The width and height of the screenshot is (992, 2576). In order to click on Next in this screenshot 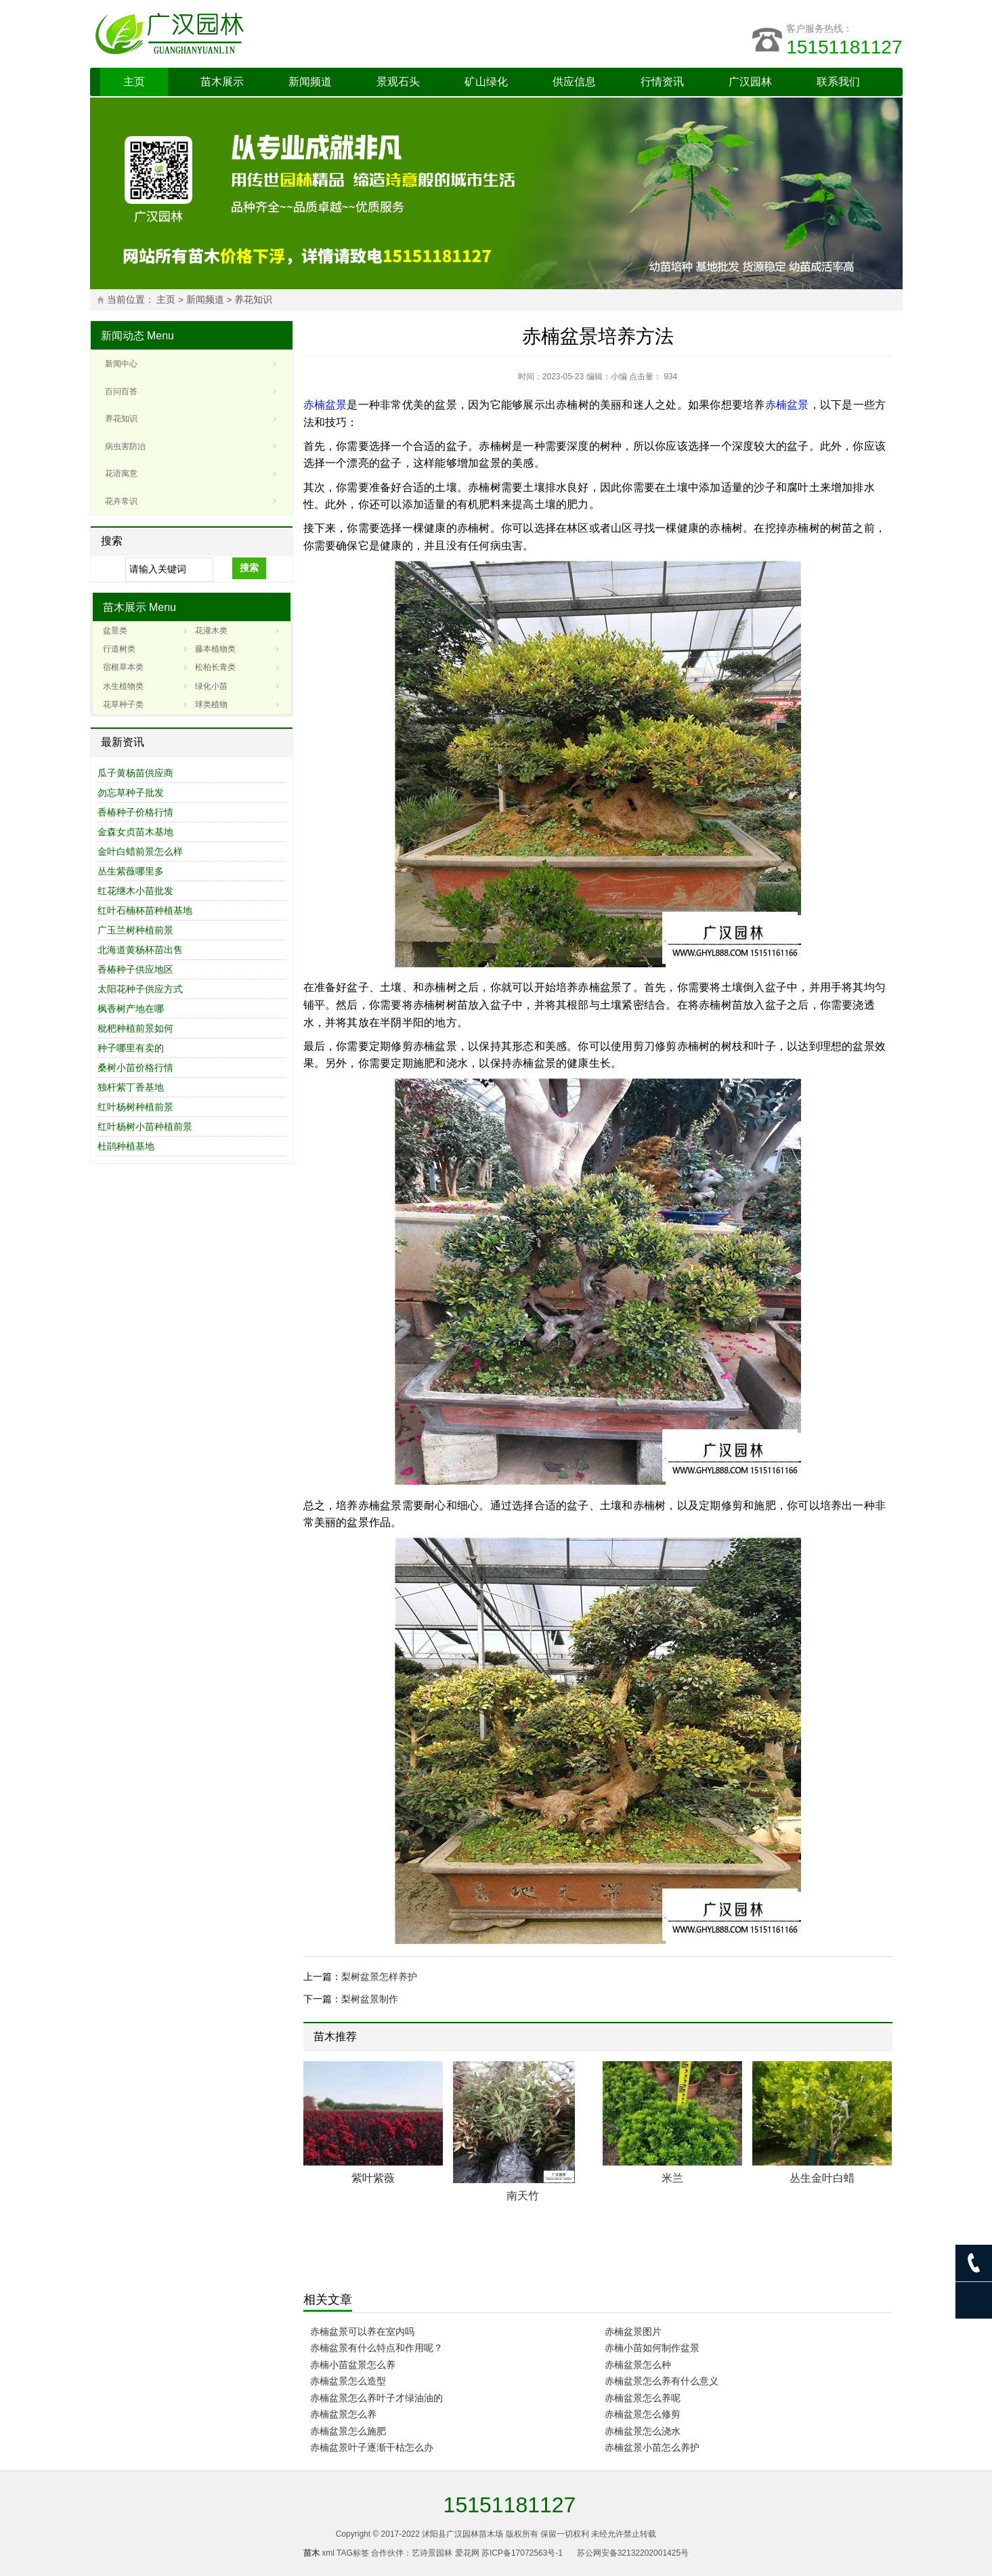, I will do `click(873, 2038)`.